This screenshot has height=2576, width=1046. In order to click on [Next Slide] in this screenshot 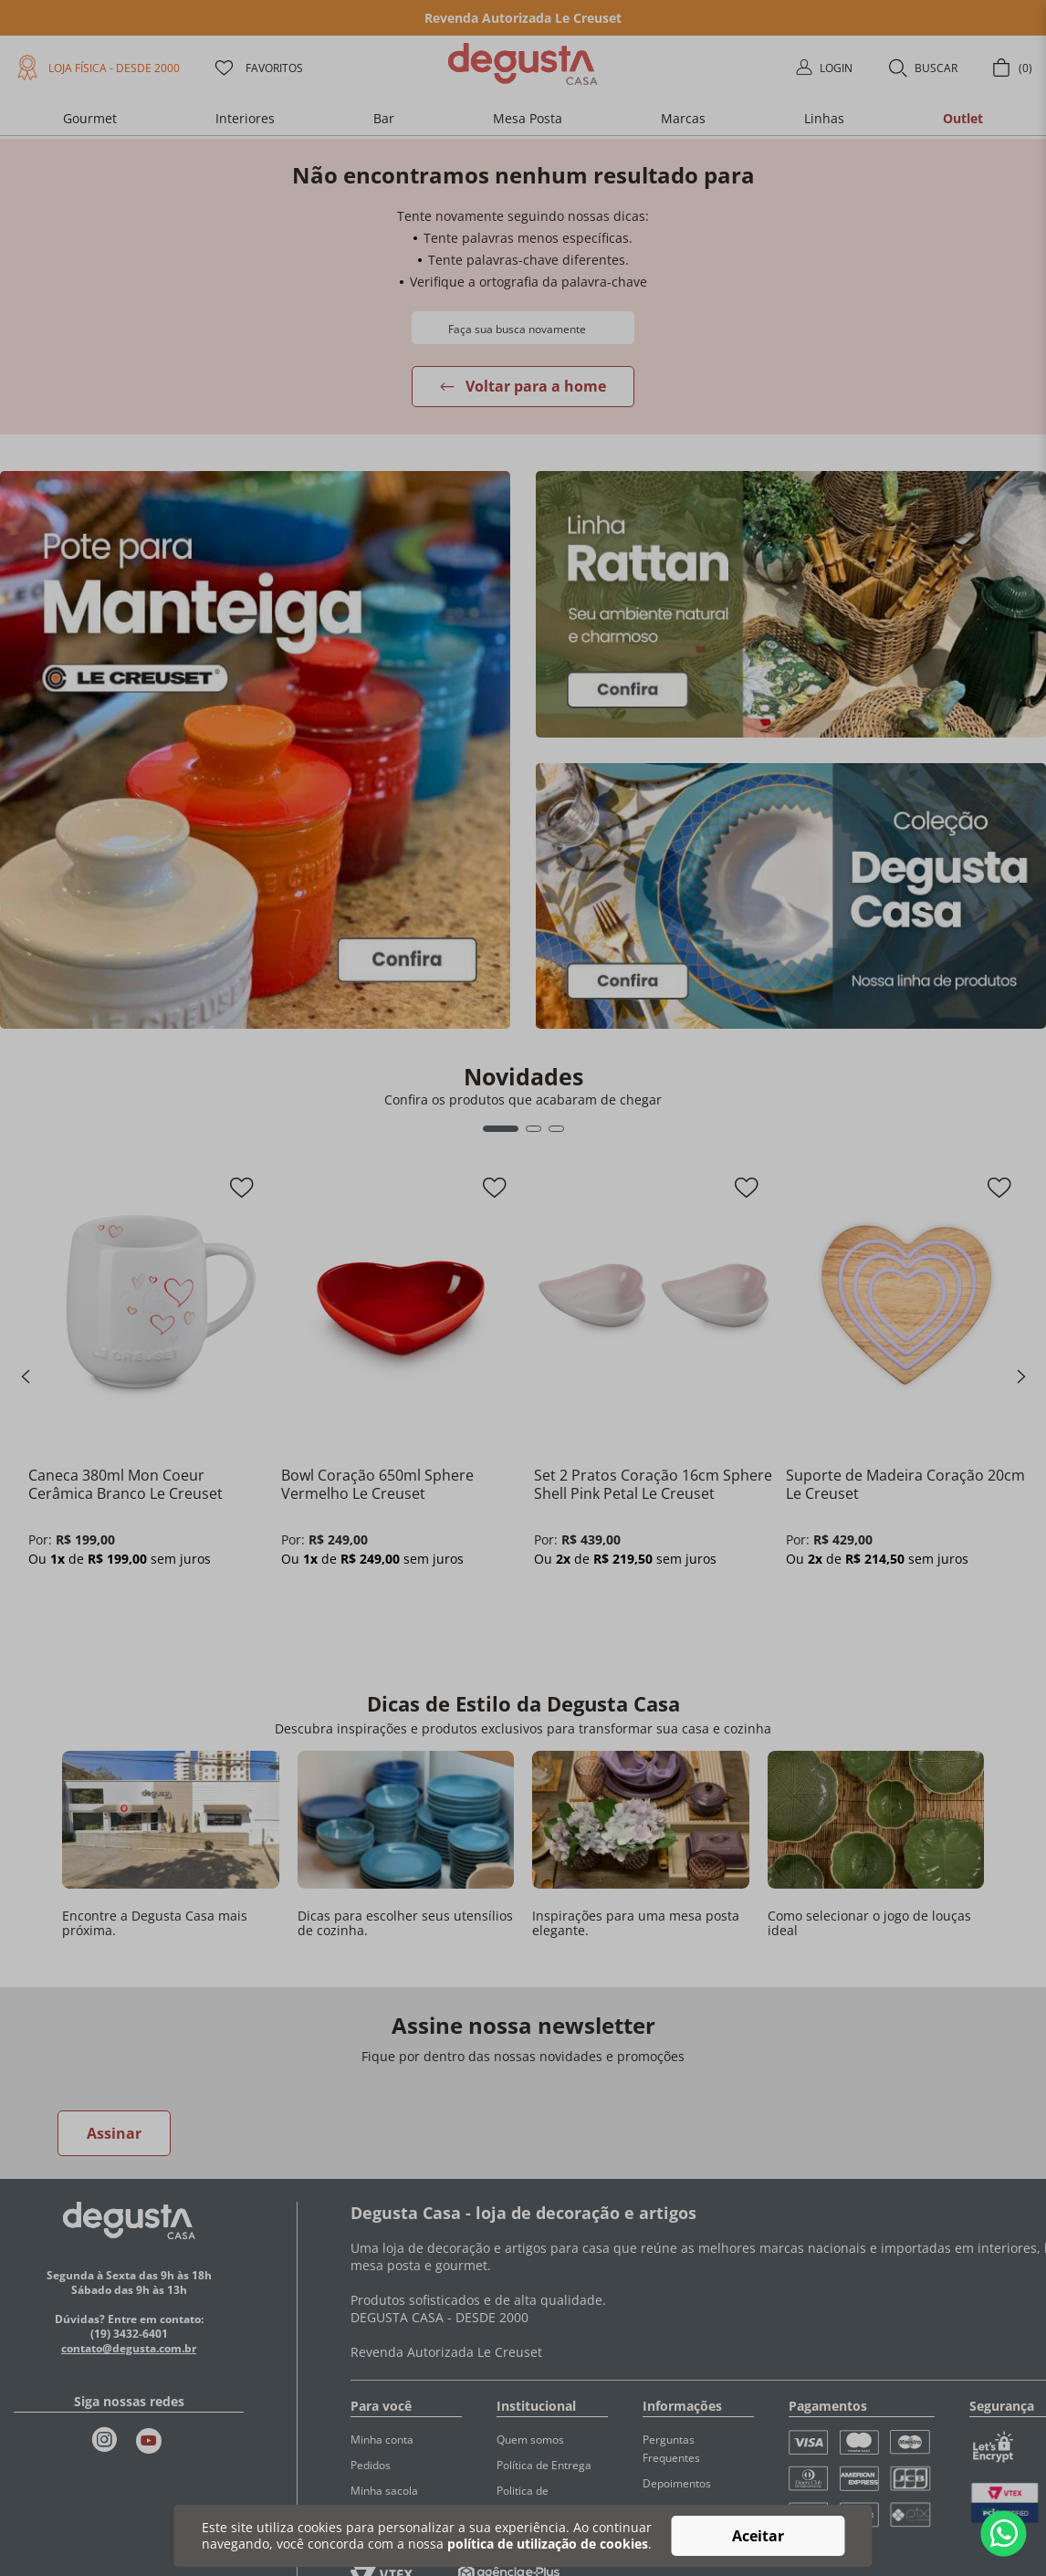, I will do `click(1021, 1376)`.